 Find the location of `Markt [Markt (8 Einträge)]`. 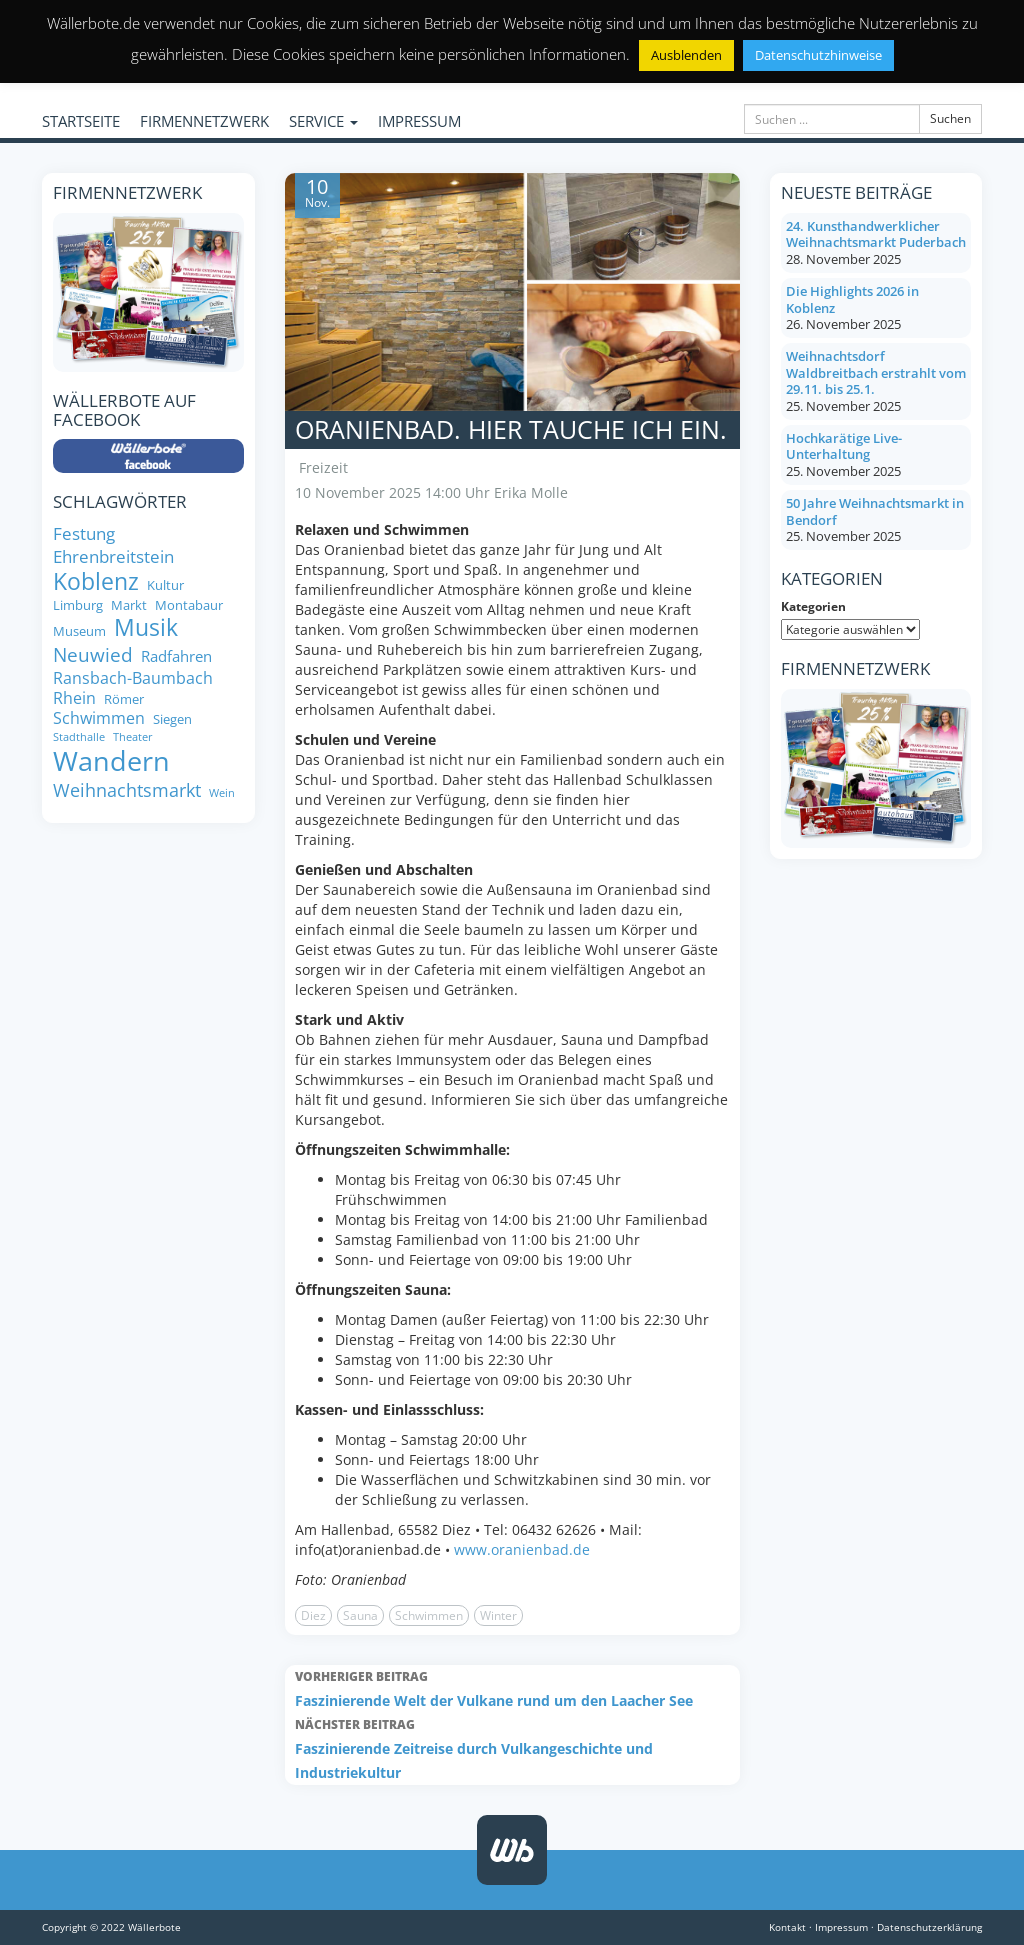

Markt [Markt (8 Einträge)] is located at coordinates (129, 605).